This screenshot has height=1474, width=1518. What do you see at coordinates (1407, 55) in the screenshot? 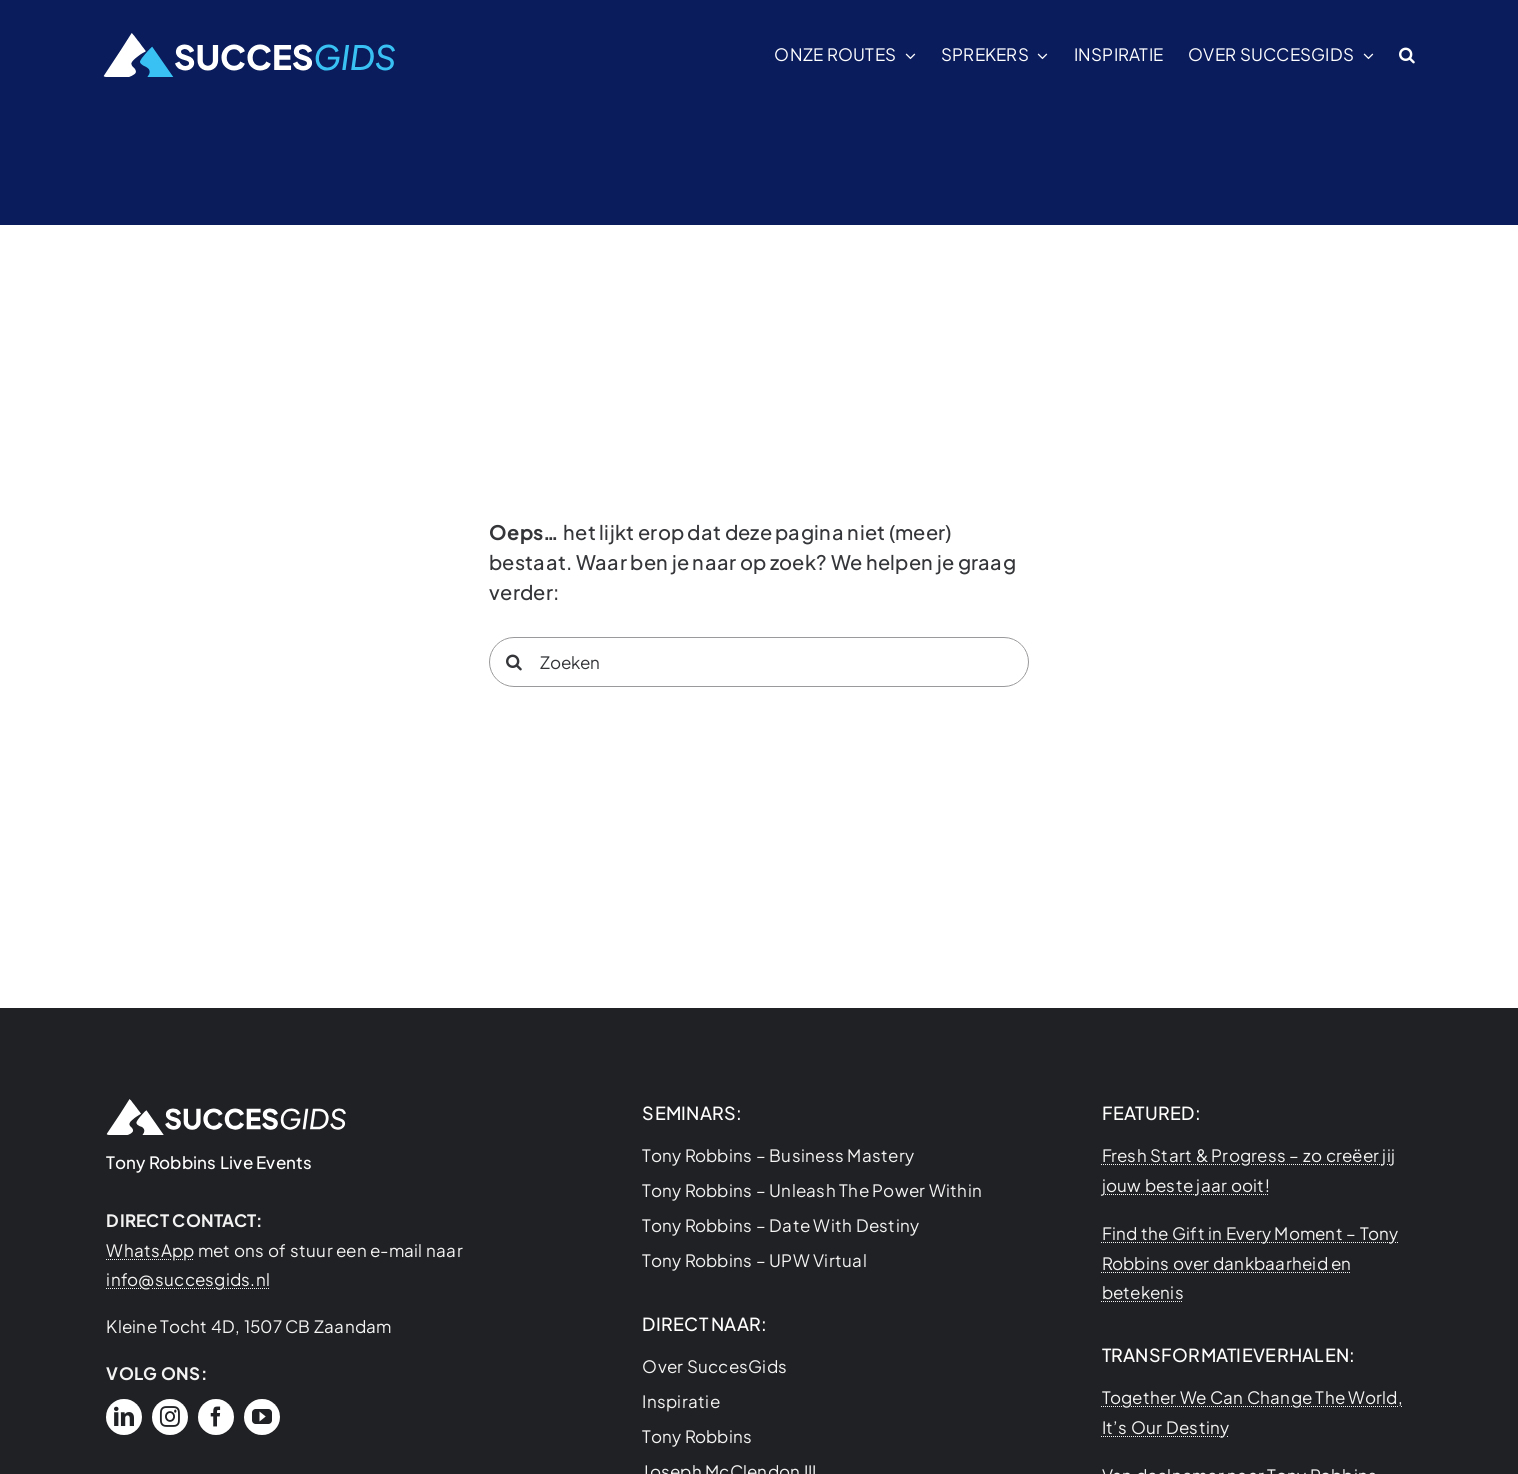
I see `[button]` at bounding box center [1407, 55].